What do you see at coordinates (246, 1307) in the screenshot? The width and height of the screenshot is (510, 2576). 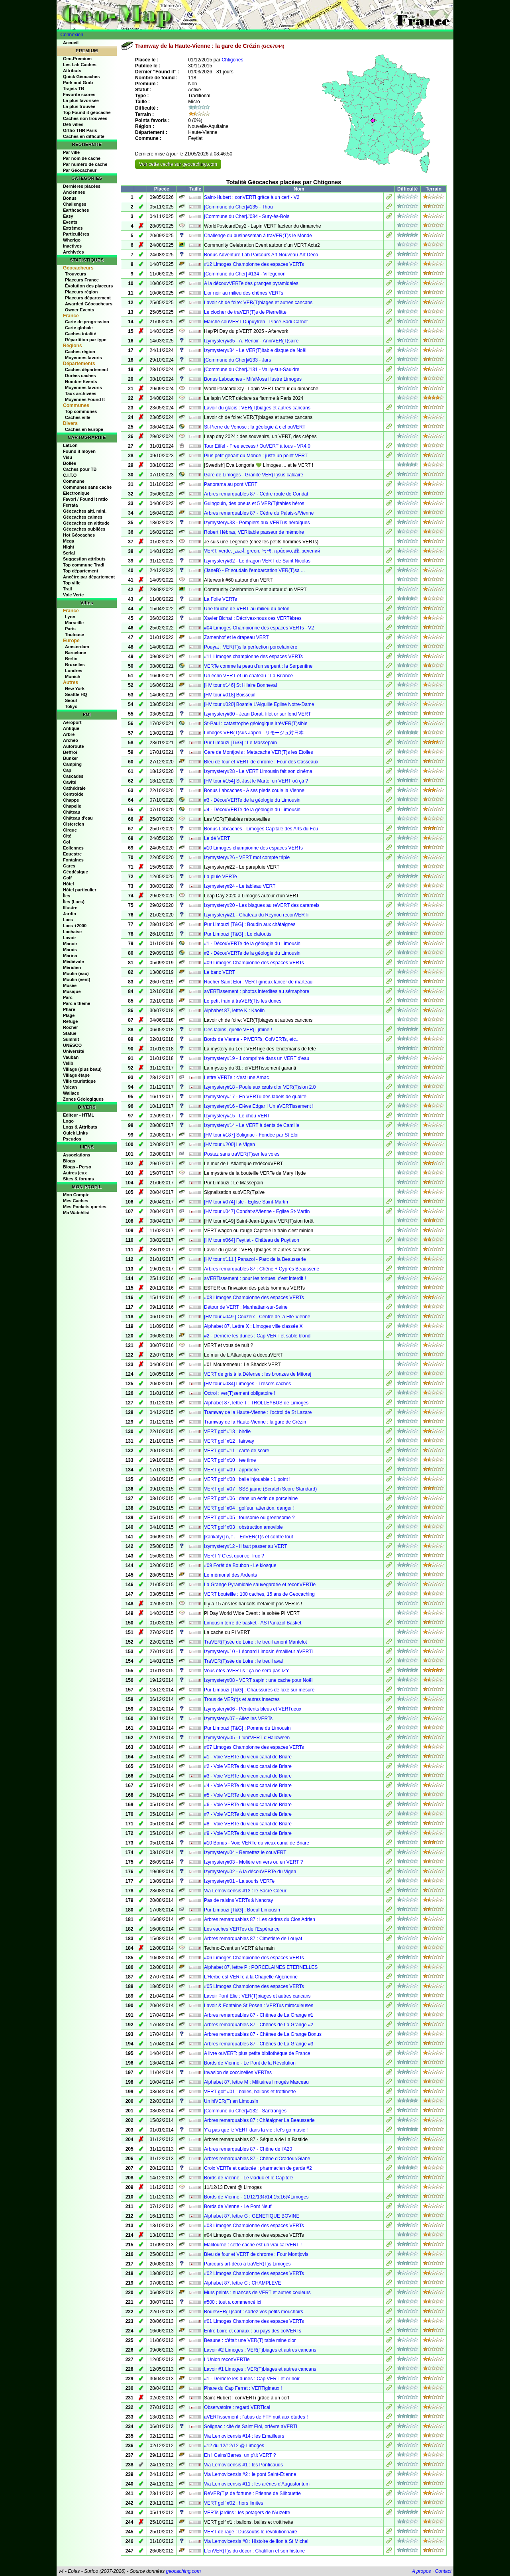 I see `Détour de VERT : Manhattan-sur-Seine` at bounding box center [246, 1307].